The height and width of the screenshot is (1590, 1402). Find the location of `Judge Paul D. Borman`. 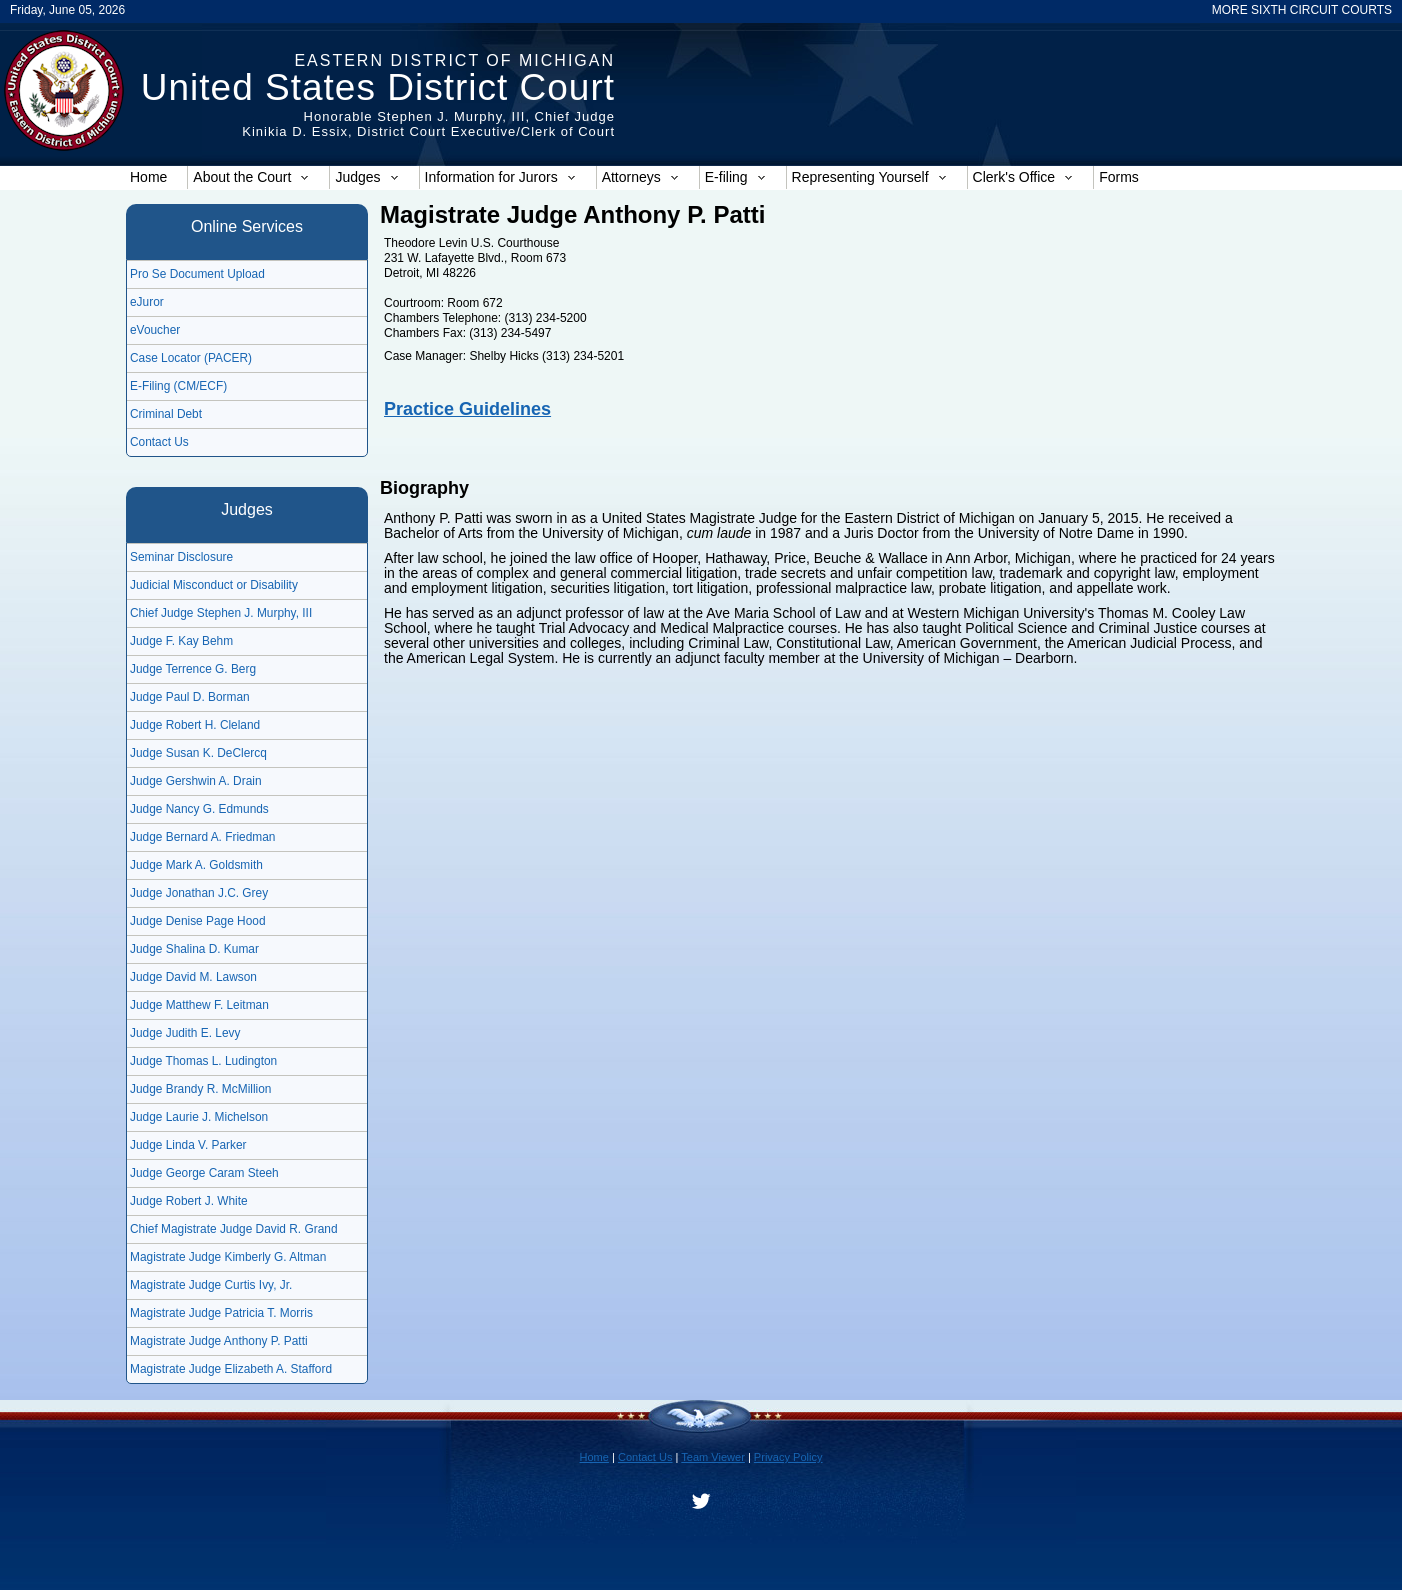

Judge Paul D. Borman is located at coordinates (190, 697).